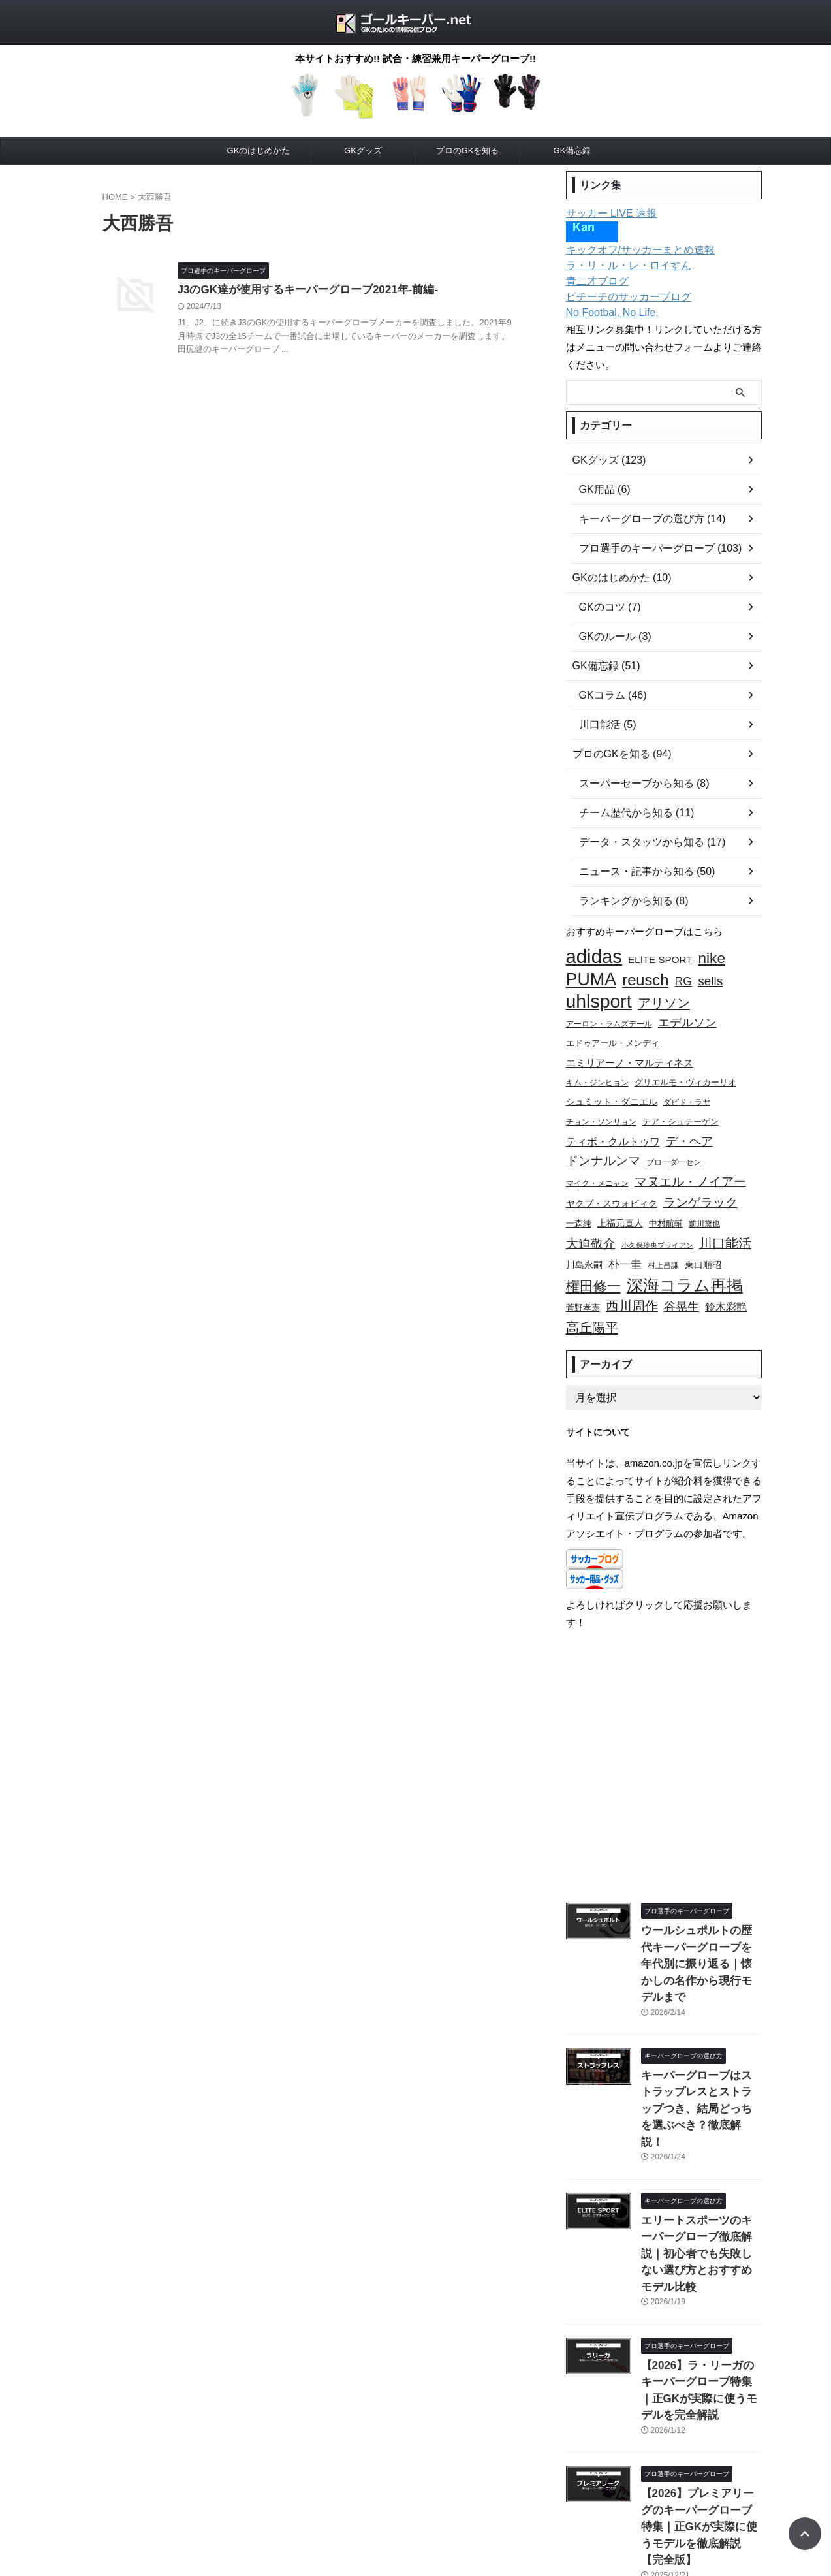 The height and width of the screenshot is (2576, 831). I want to click on 谷晃生 [谷晃生 (18個の項目)], so click(681, 1278).